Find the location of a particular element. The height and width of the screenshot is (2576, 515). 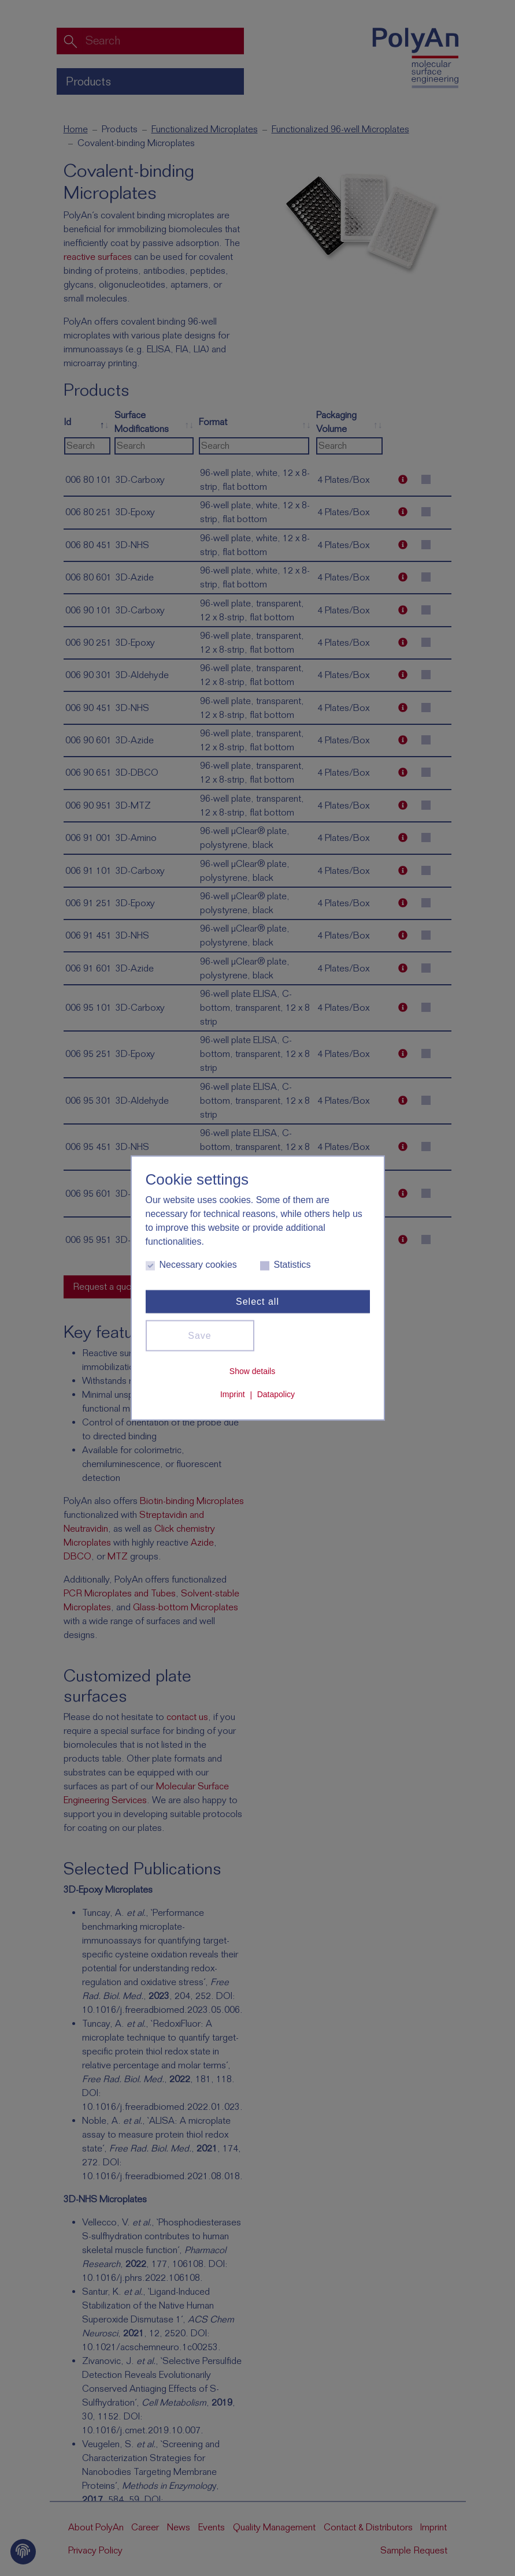

Save is located at coordinates (199, 1336).